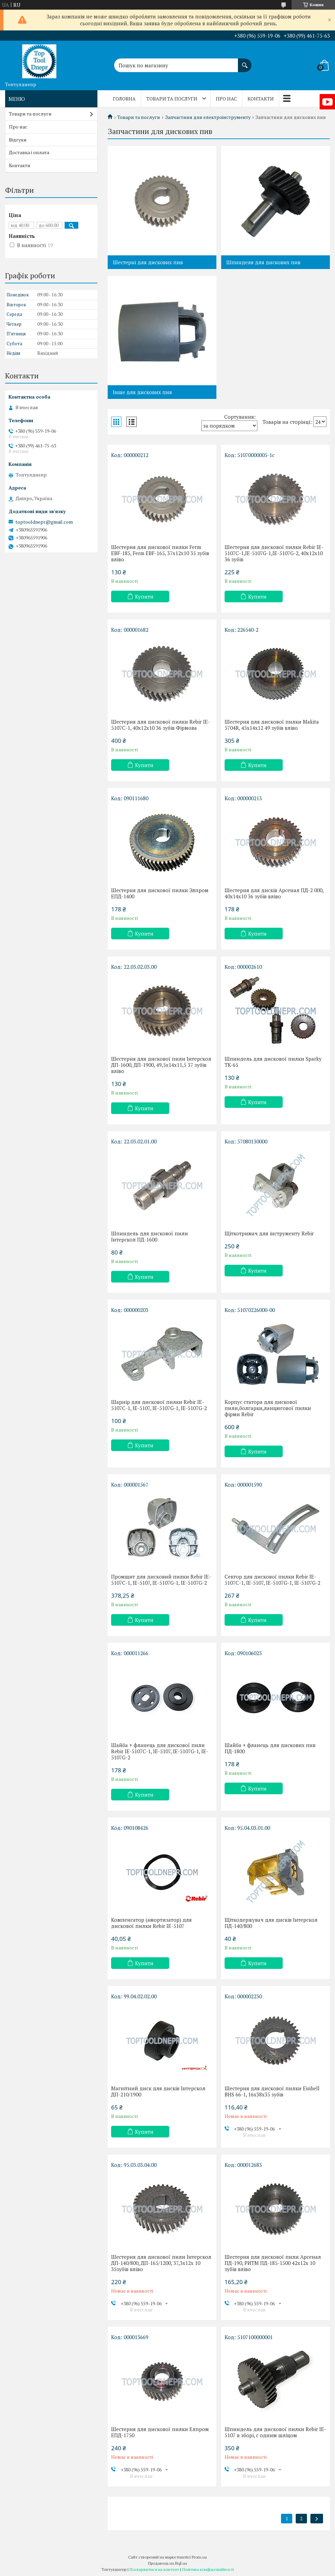  Describe the element at coordinates (275, 2432) in the screenshot. I see `Шпиндель для дискової пилки Rebir IE-5107 в зборі, c одним шліцом` at that location.